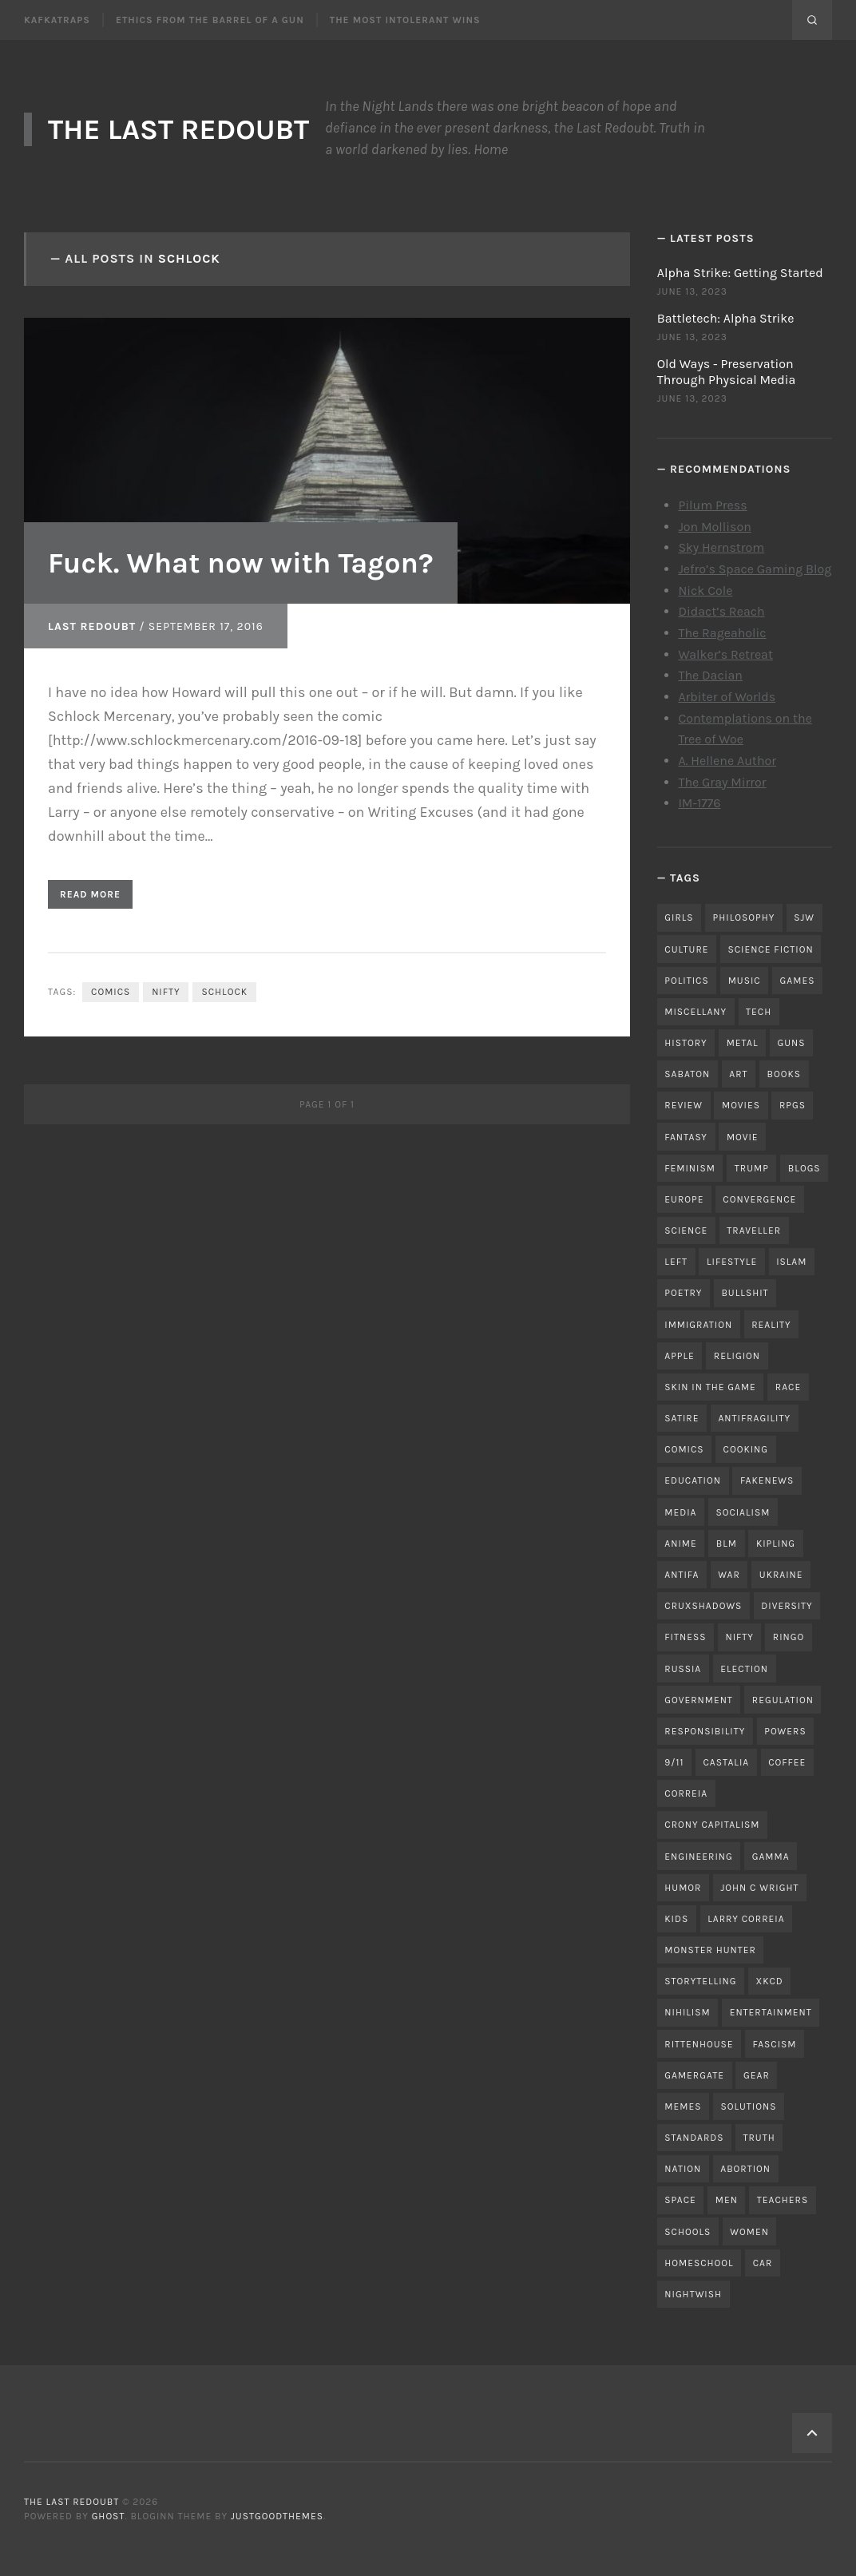 The image size is (856, 2576). I want to click on music, so click(744, 980).